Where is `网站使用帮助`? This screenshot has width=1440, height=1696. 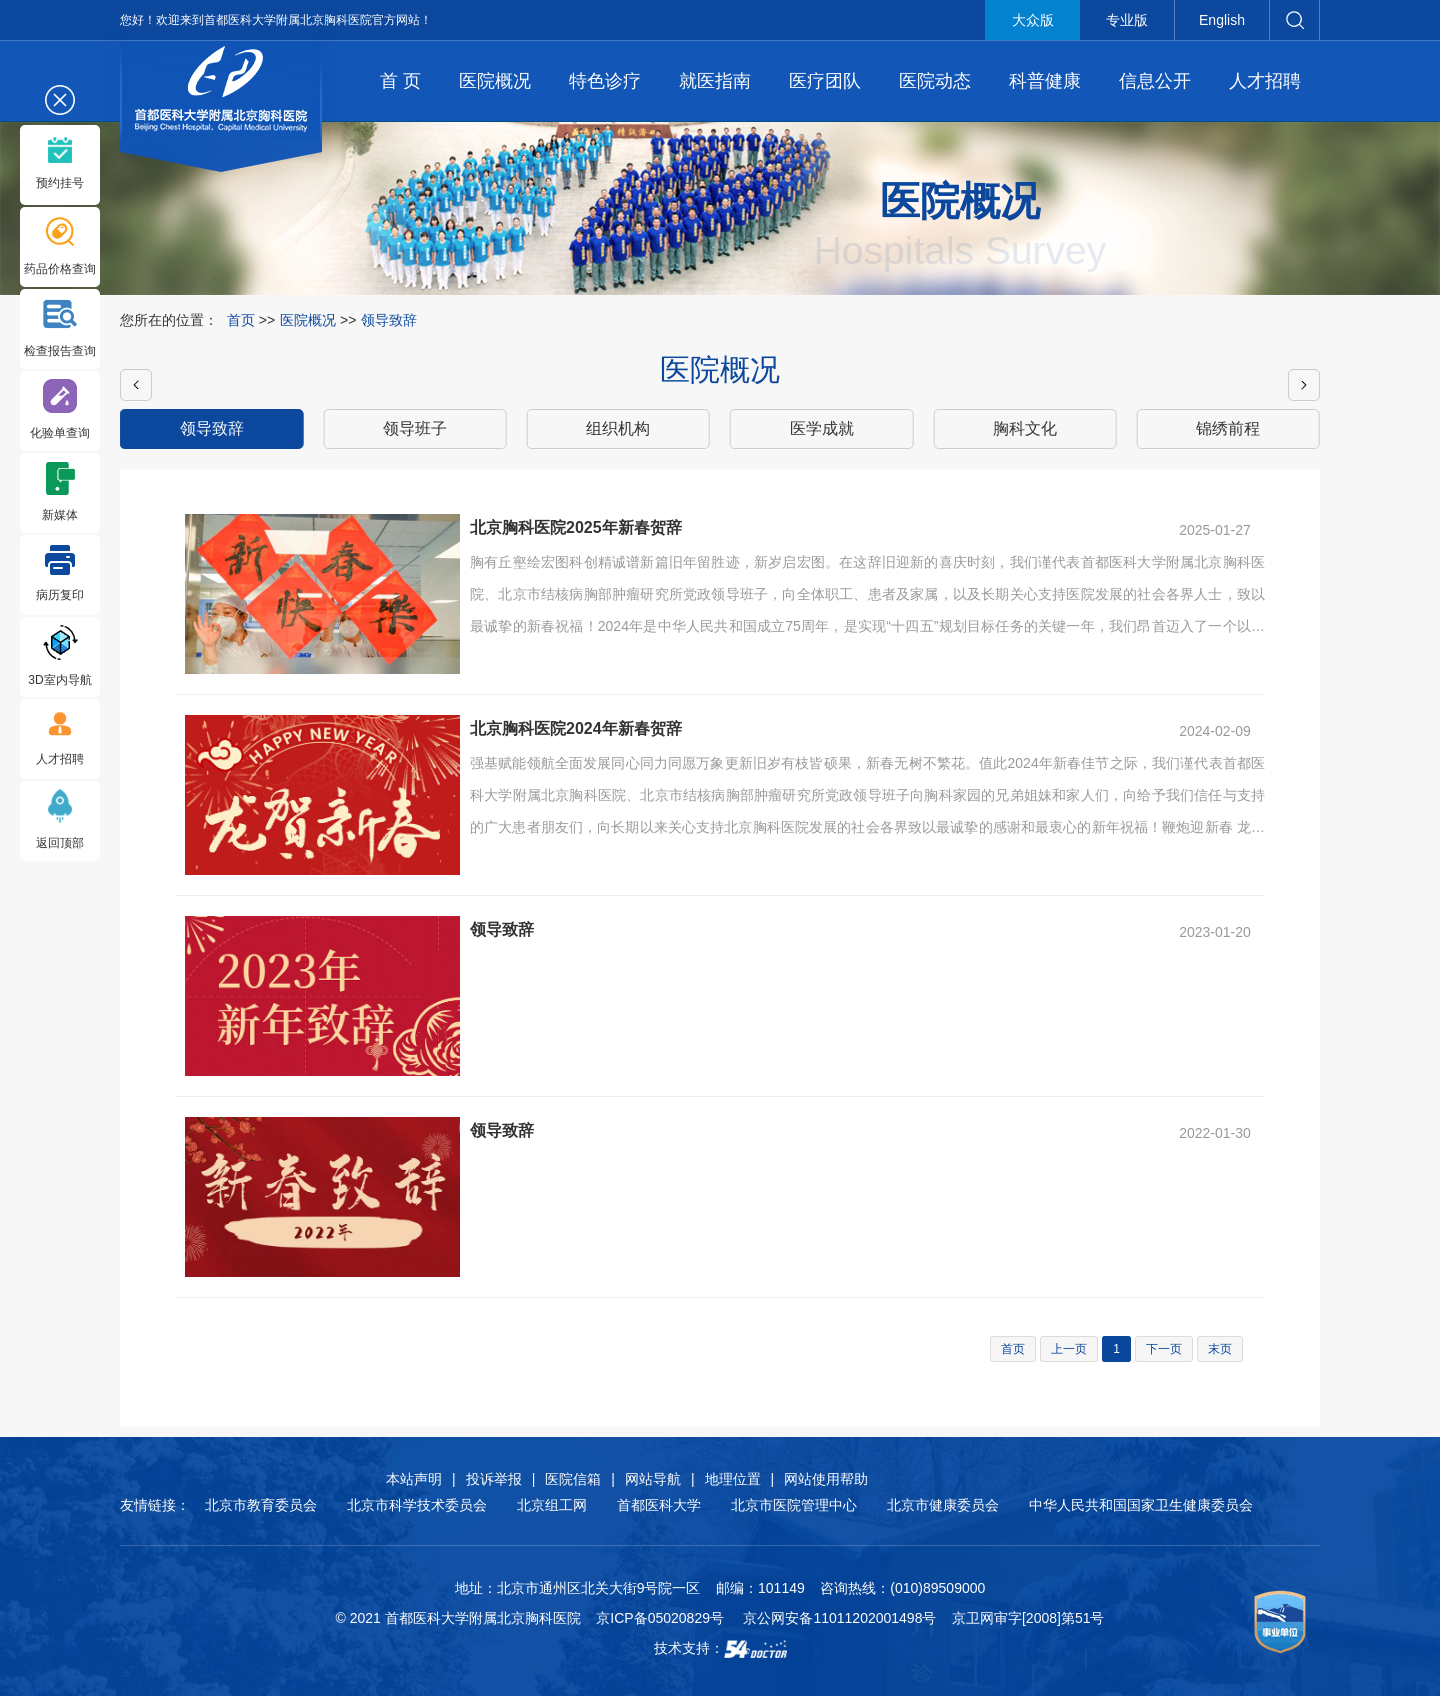 网站使用帮助 is located at coordinates (826, 1479).